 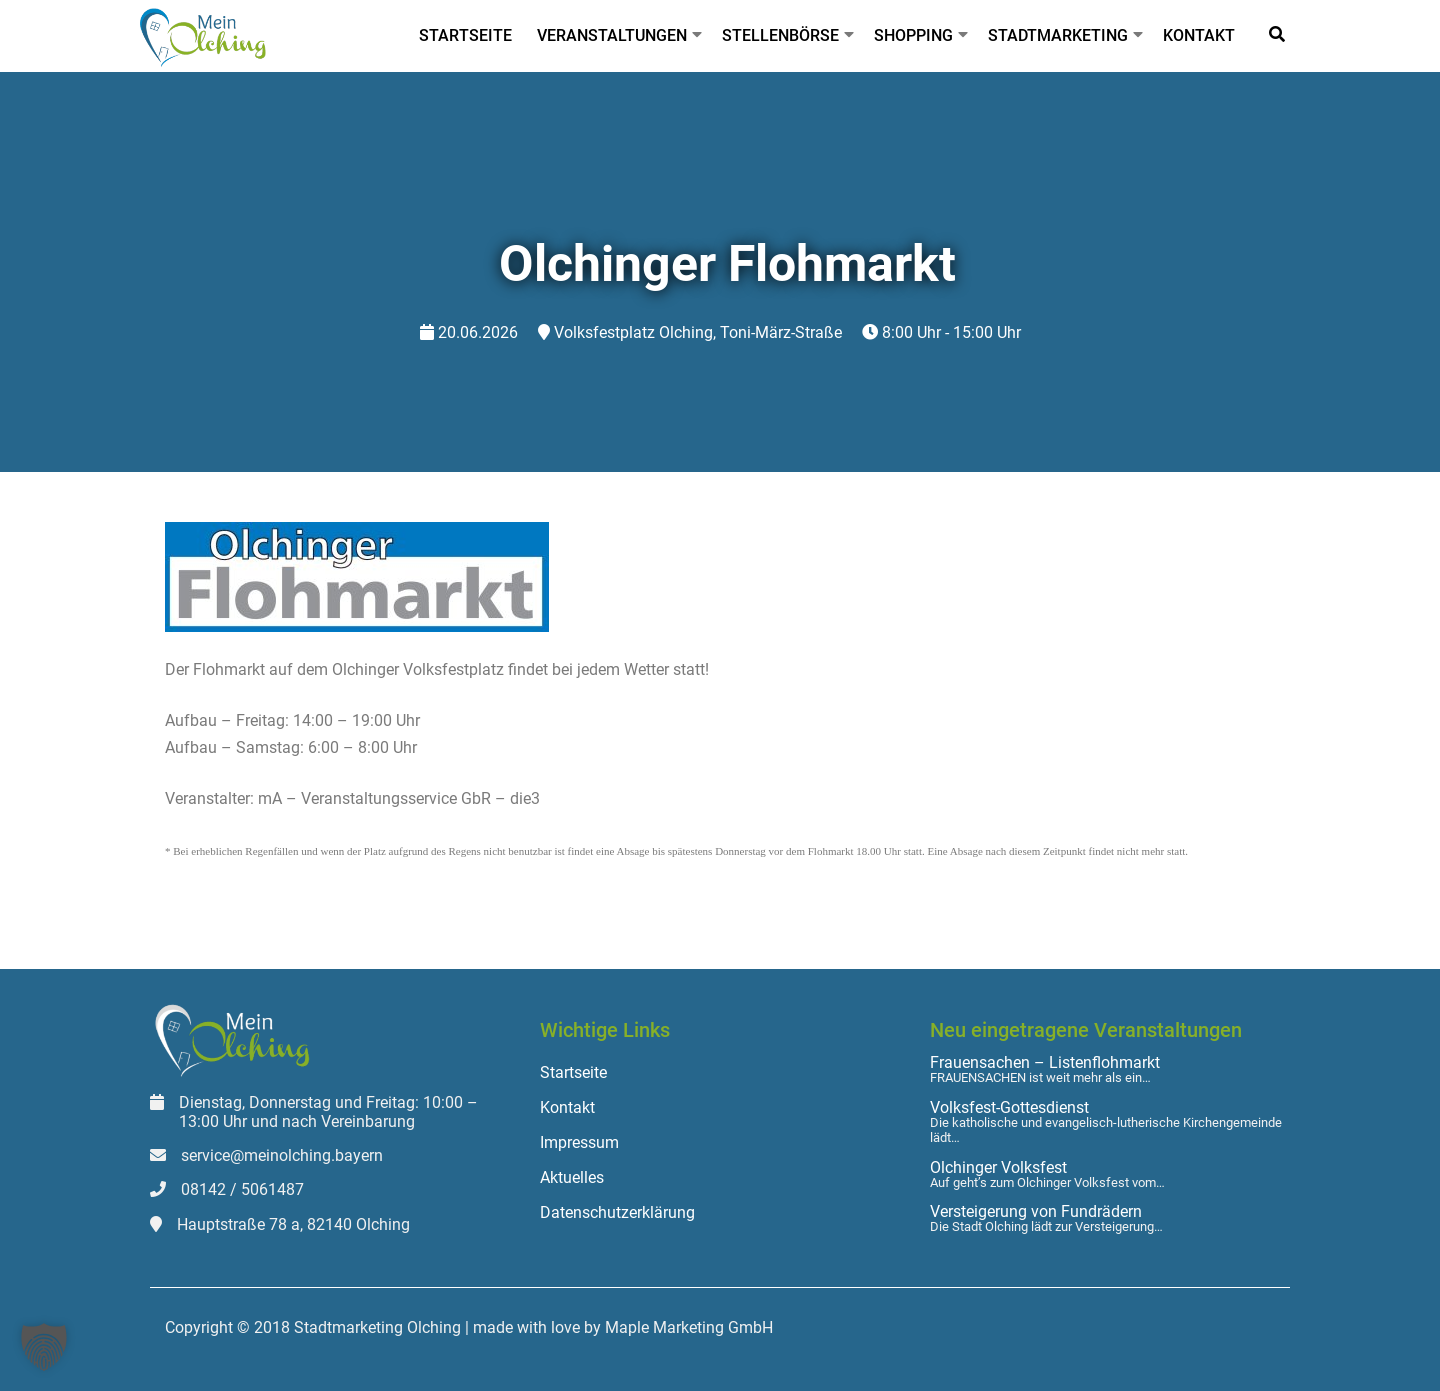 I want to click on Datenschutzerklärung, so click(x=617, y=1212).